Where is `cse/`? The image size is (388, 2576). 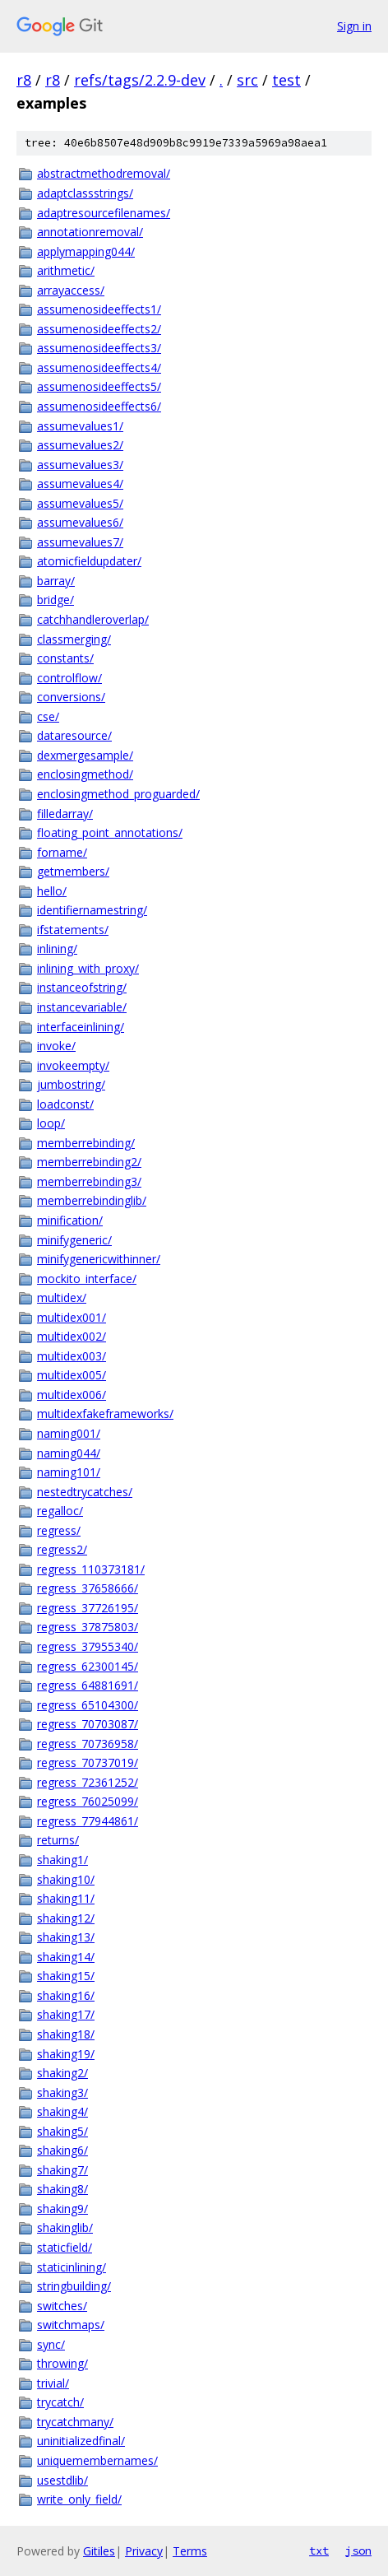 cse/ is located at coordinates (48, 716).